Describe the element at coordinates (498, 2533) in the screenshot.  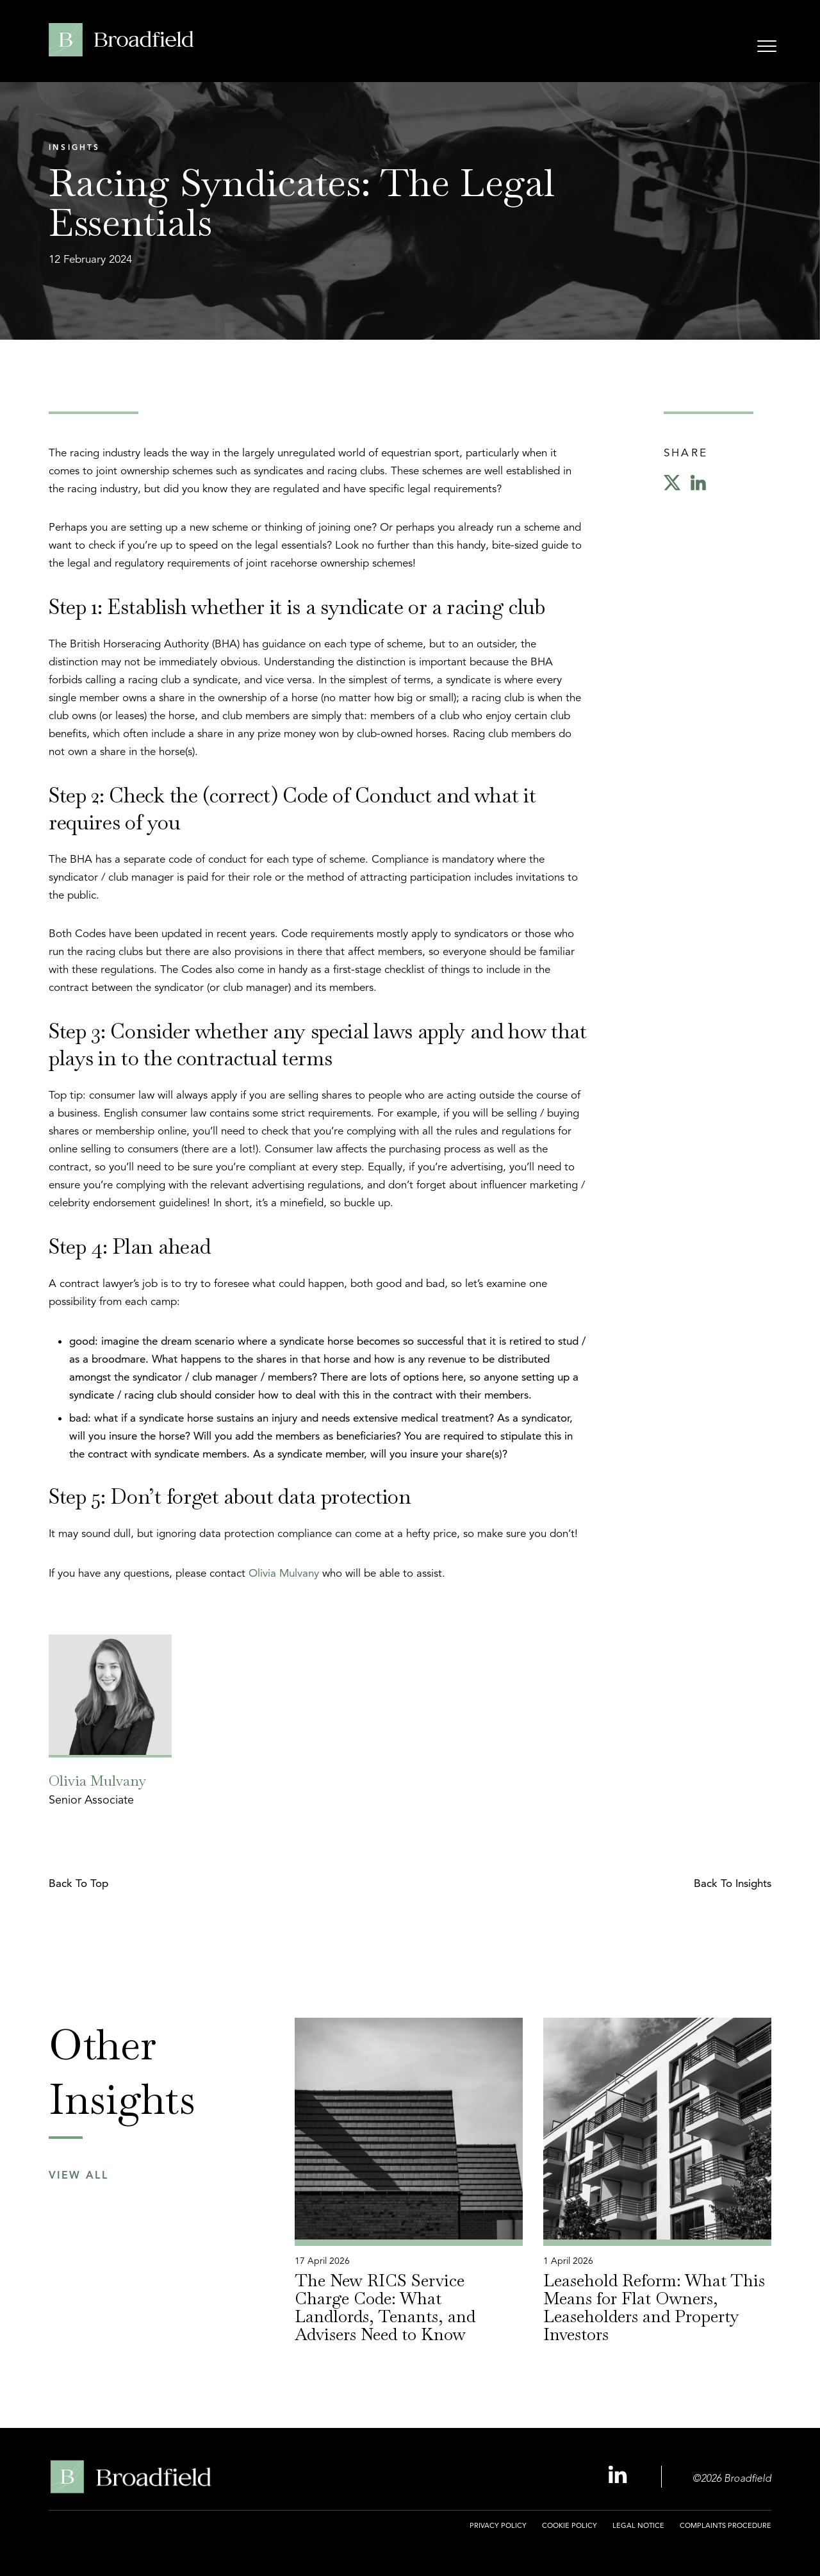
I see `[menuitem]` at that location.